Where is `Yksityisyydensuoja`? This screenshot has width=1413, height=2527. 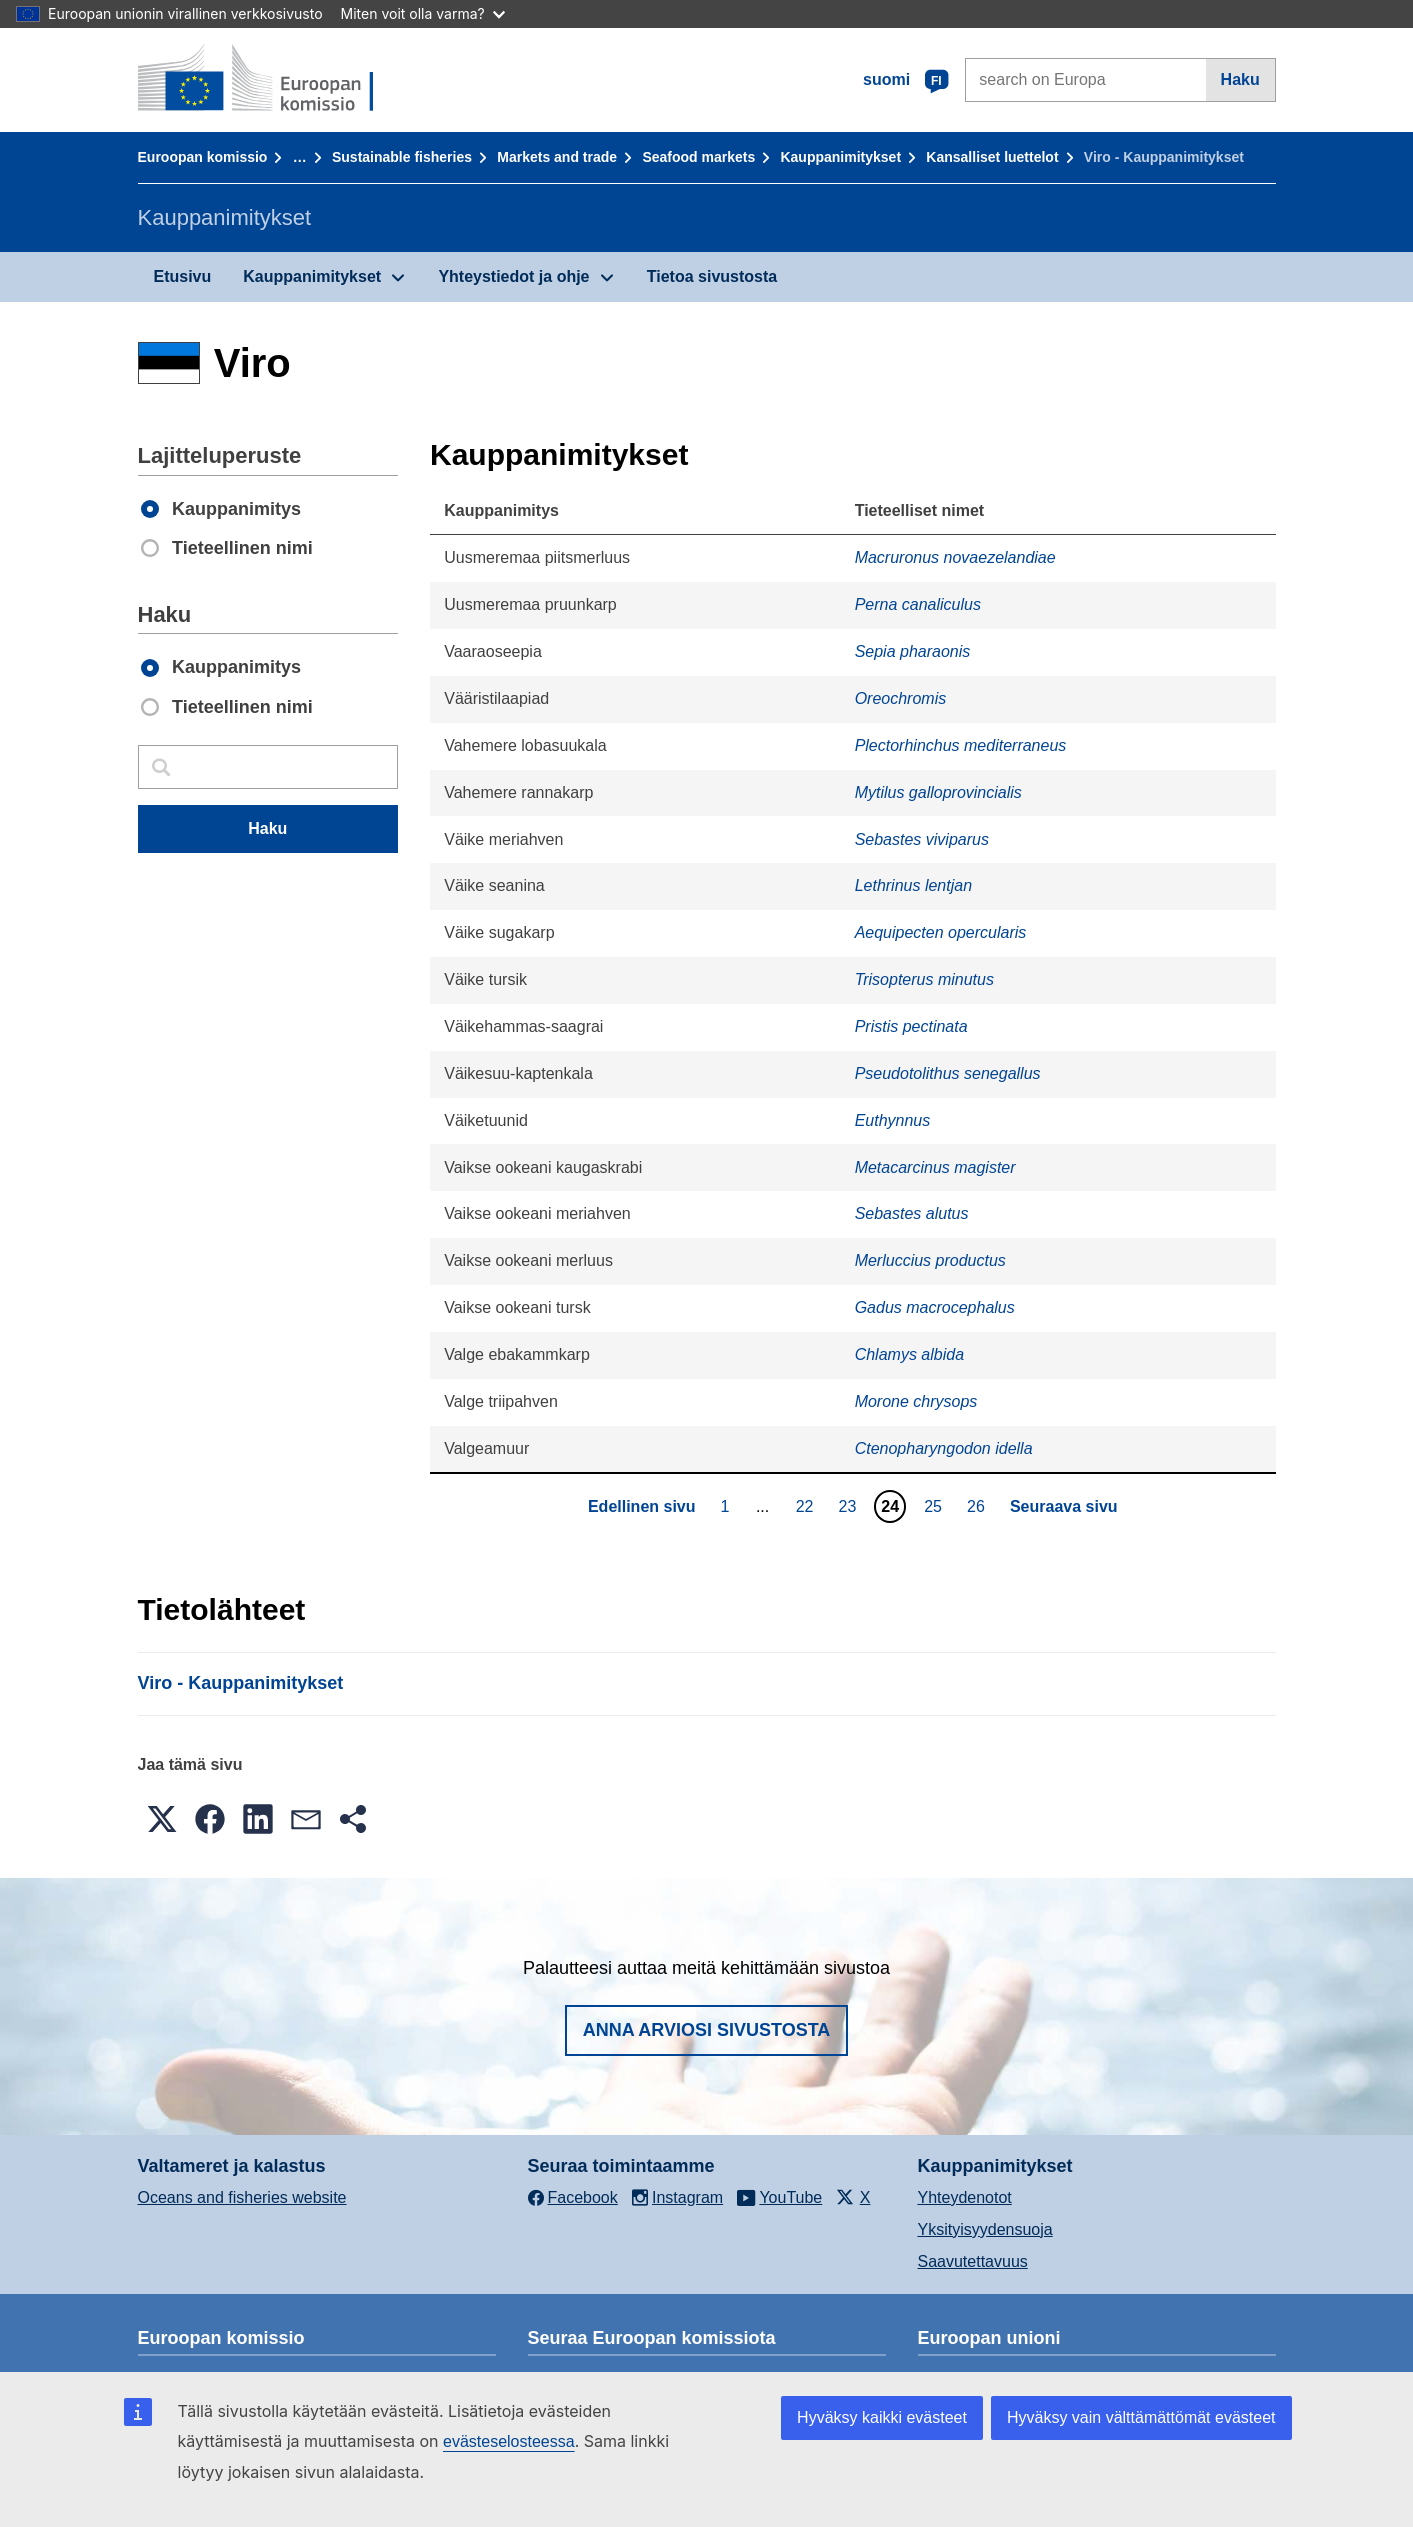 Yksityisyydensuoja is located at coordinates (985, 2229).